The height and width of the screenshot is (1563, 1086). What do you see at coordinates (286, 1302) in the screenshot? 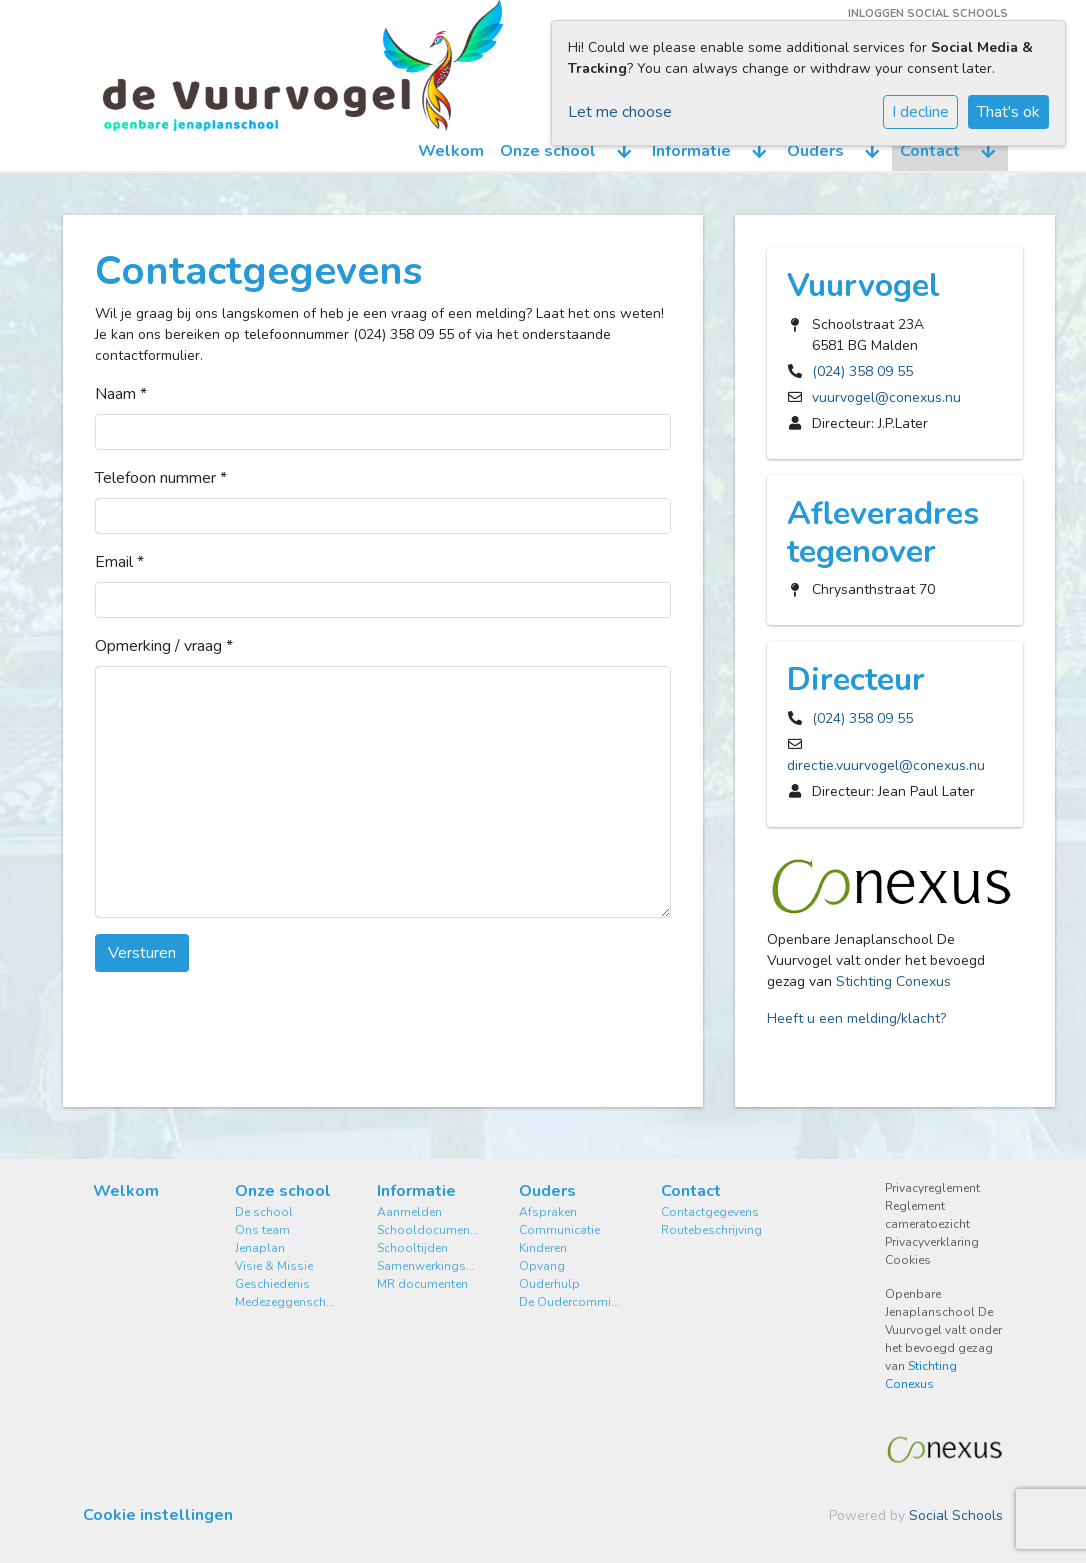
I see `Medezeggenschapsraad MR` at bounding box center [286, 1302].